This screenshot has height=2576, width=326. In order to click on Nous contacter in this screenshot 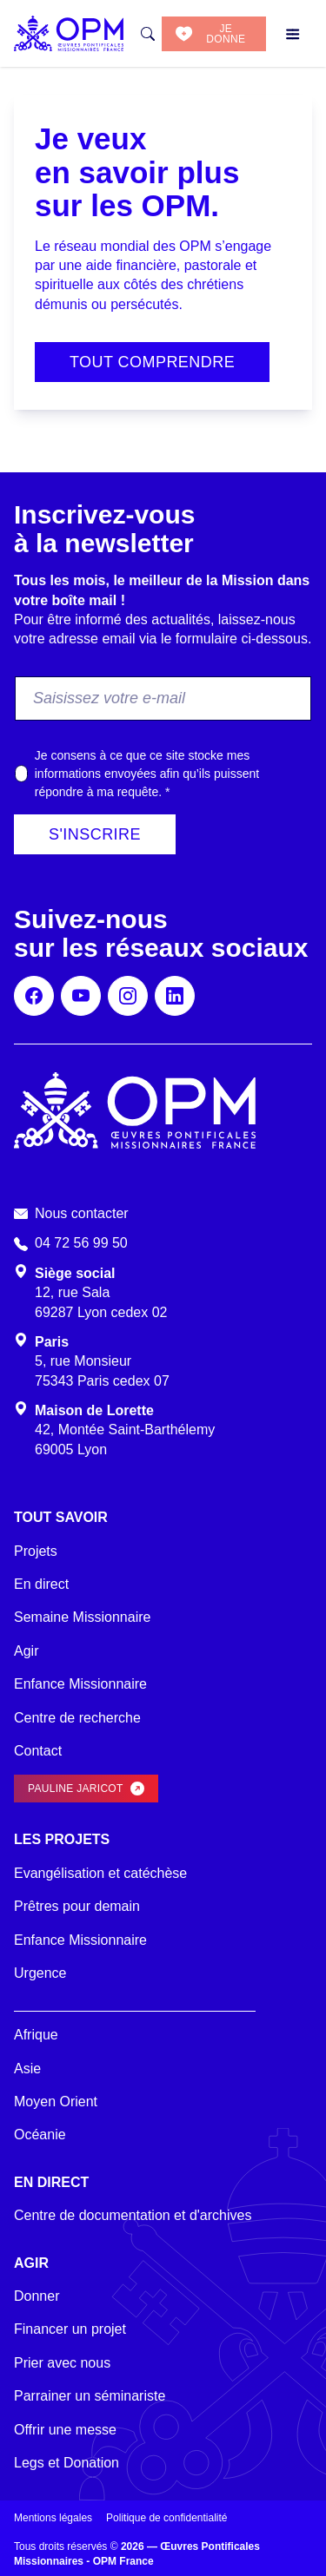, I will do `click(82, 1213)`.